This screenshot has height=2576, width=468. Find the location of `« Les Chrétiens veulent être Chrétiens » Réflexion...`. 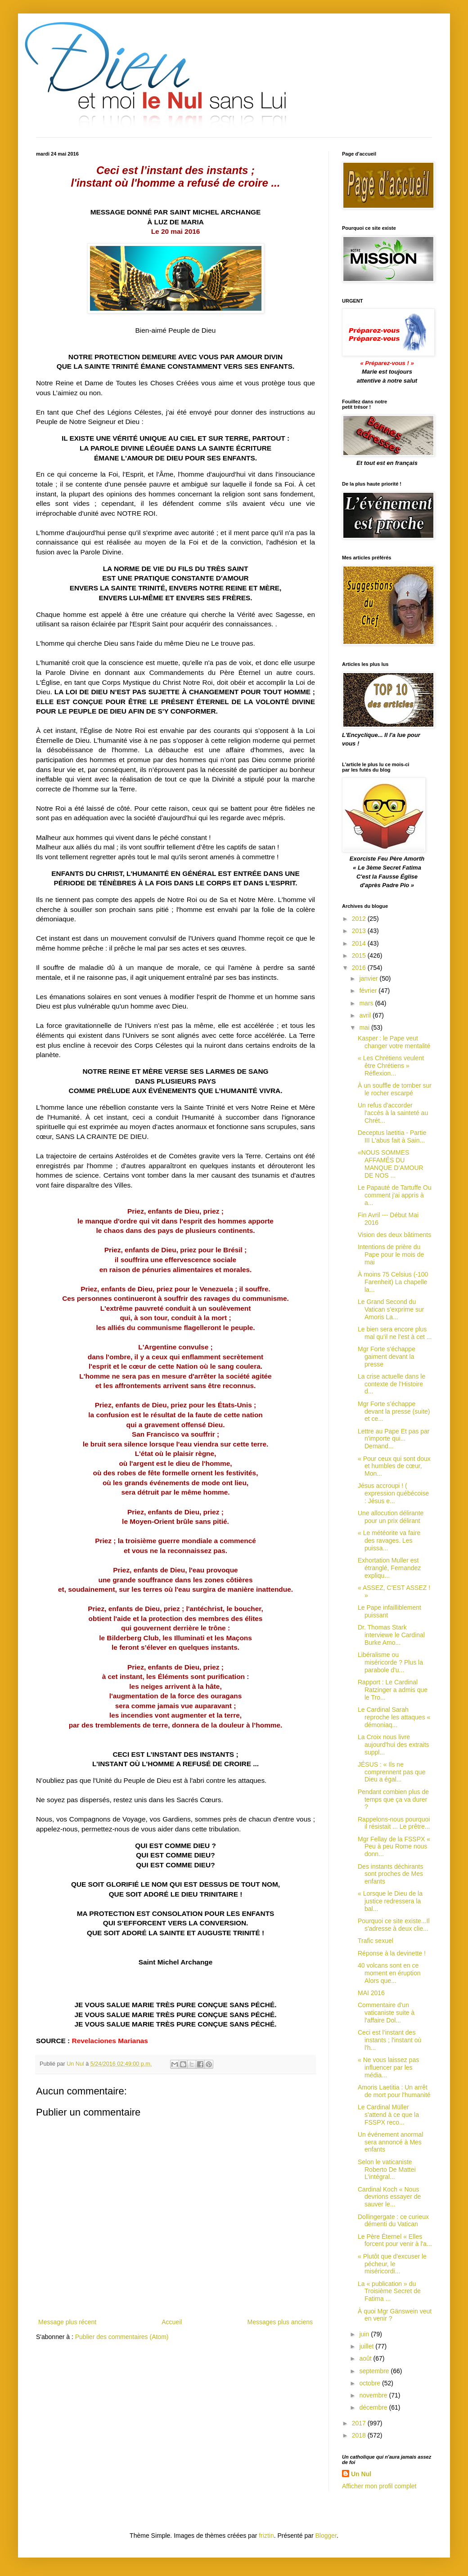

« Les Chrétiens veulent être Chrétiens » Réflexion... is located at coordinates (391, 1065).